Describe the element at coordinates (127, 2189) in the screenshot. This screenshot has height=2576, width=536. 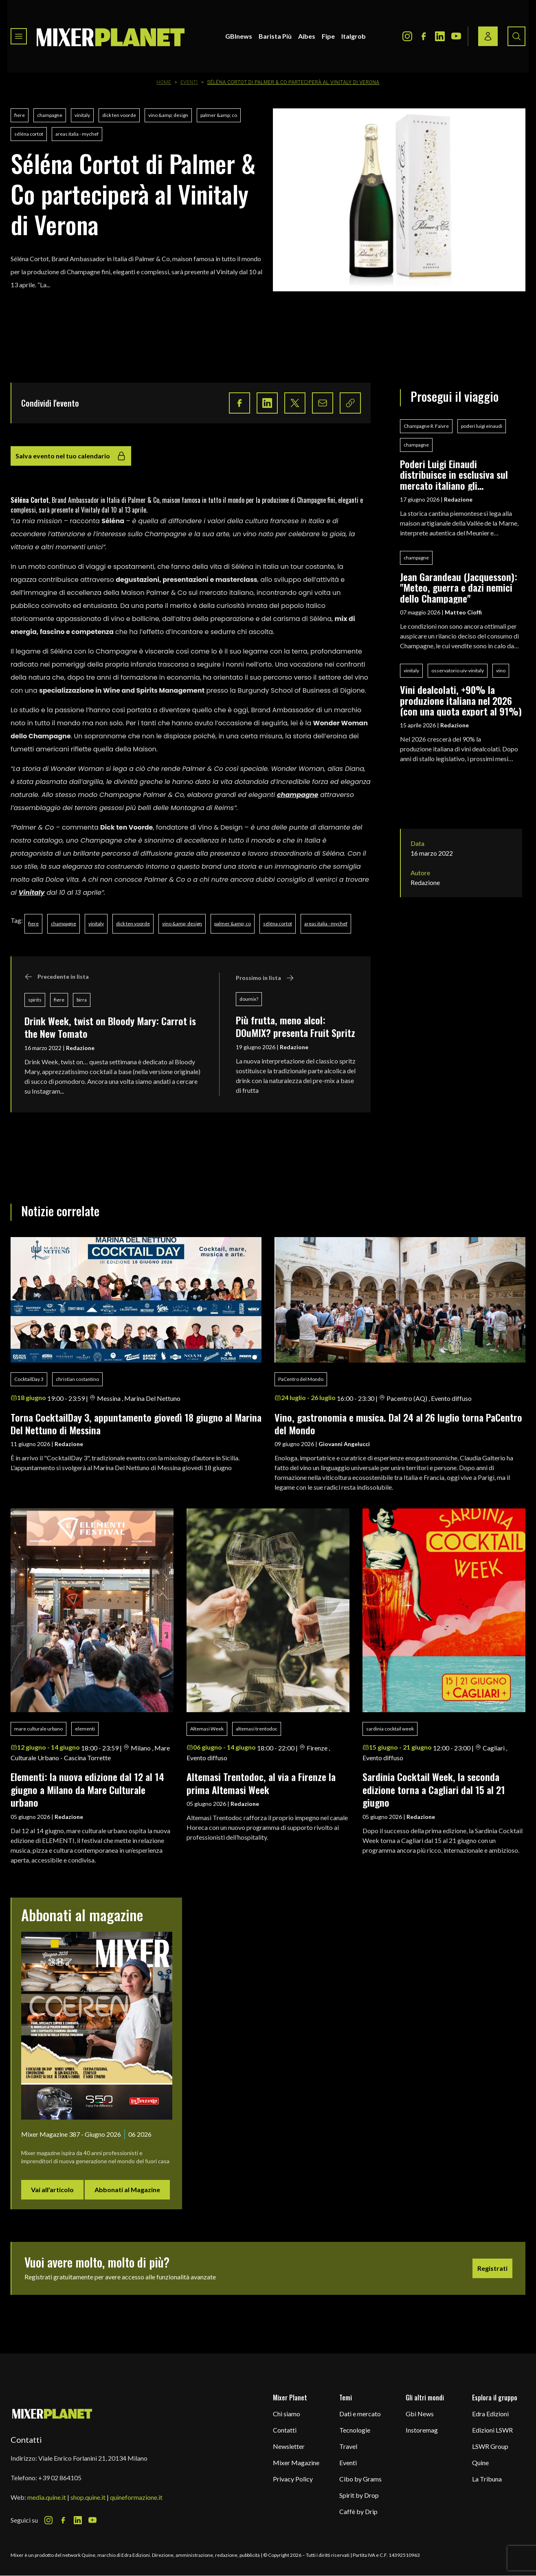
I see `Abbonati al Magazine` at that location.